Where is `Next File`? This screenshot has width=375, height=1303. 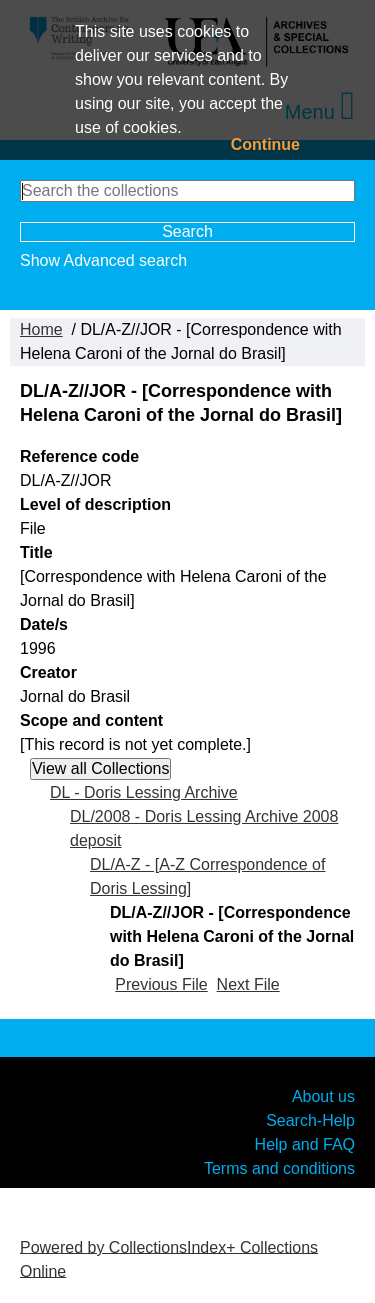
Next File is located at coordinates (248, 984).